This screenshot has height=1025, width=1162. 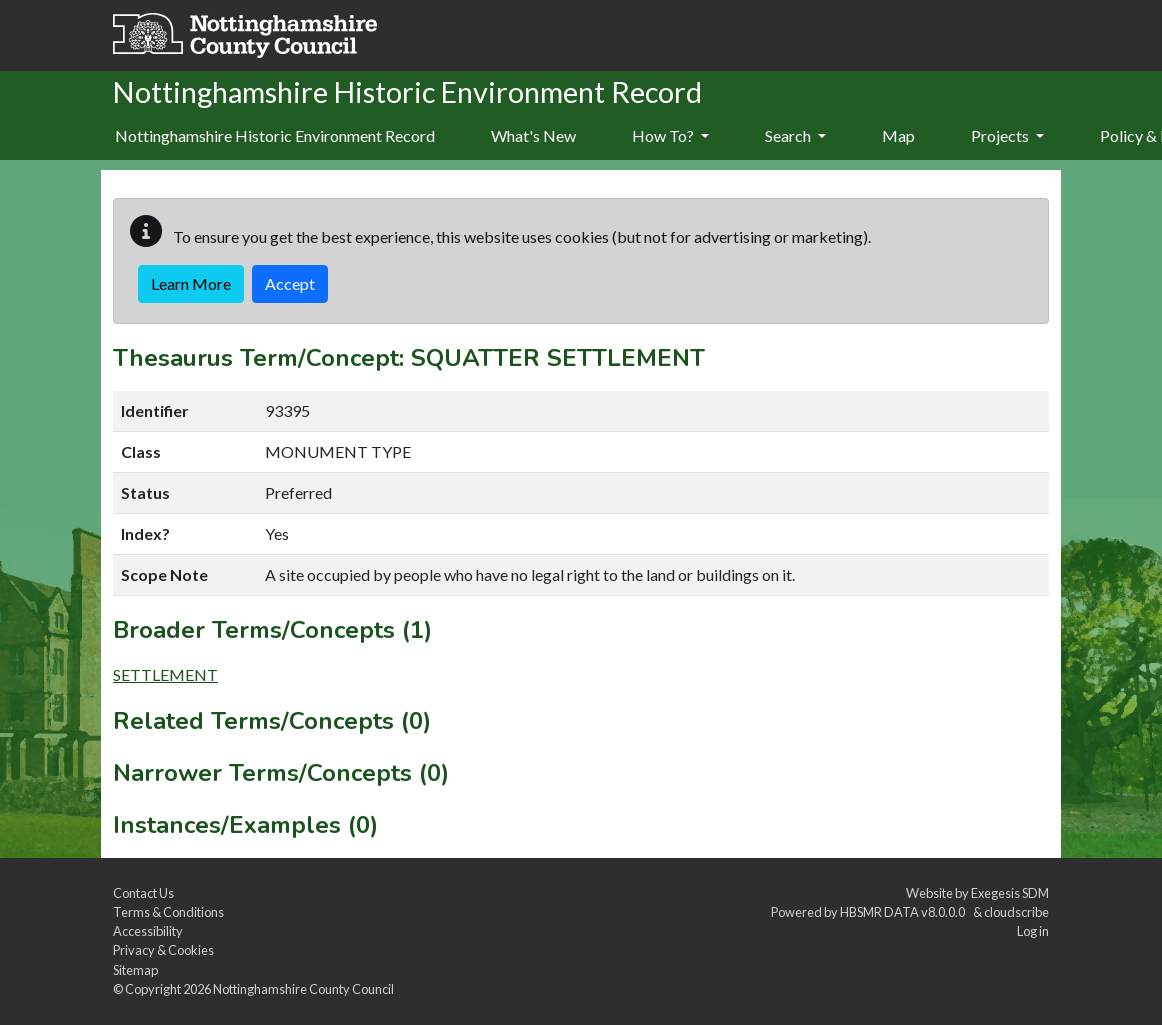 What do you see at coordinates (898, 135) in the screenshot?
I see `Map` at bounding box center [898, 135].